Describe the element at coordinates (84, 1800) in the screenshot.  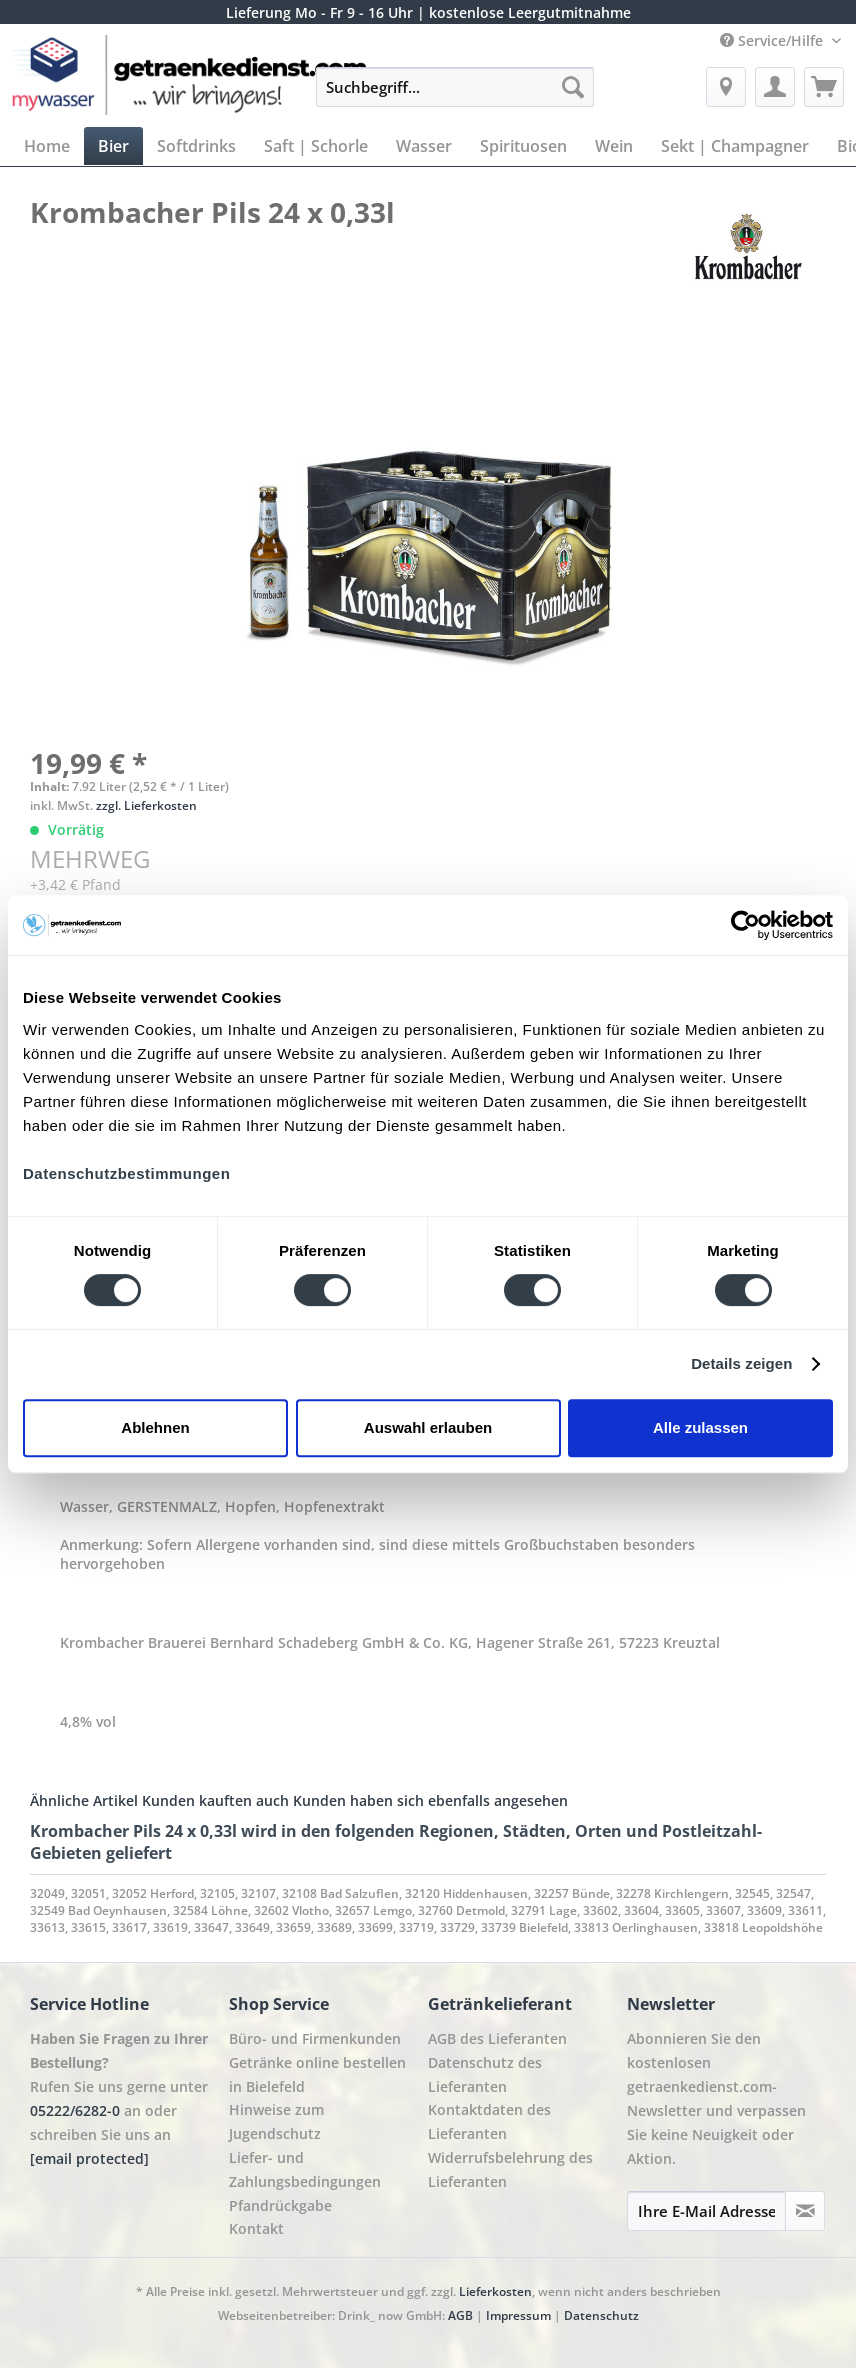
I see `Ähnliche Artikel` at that location.